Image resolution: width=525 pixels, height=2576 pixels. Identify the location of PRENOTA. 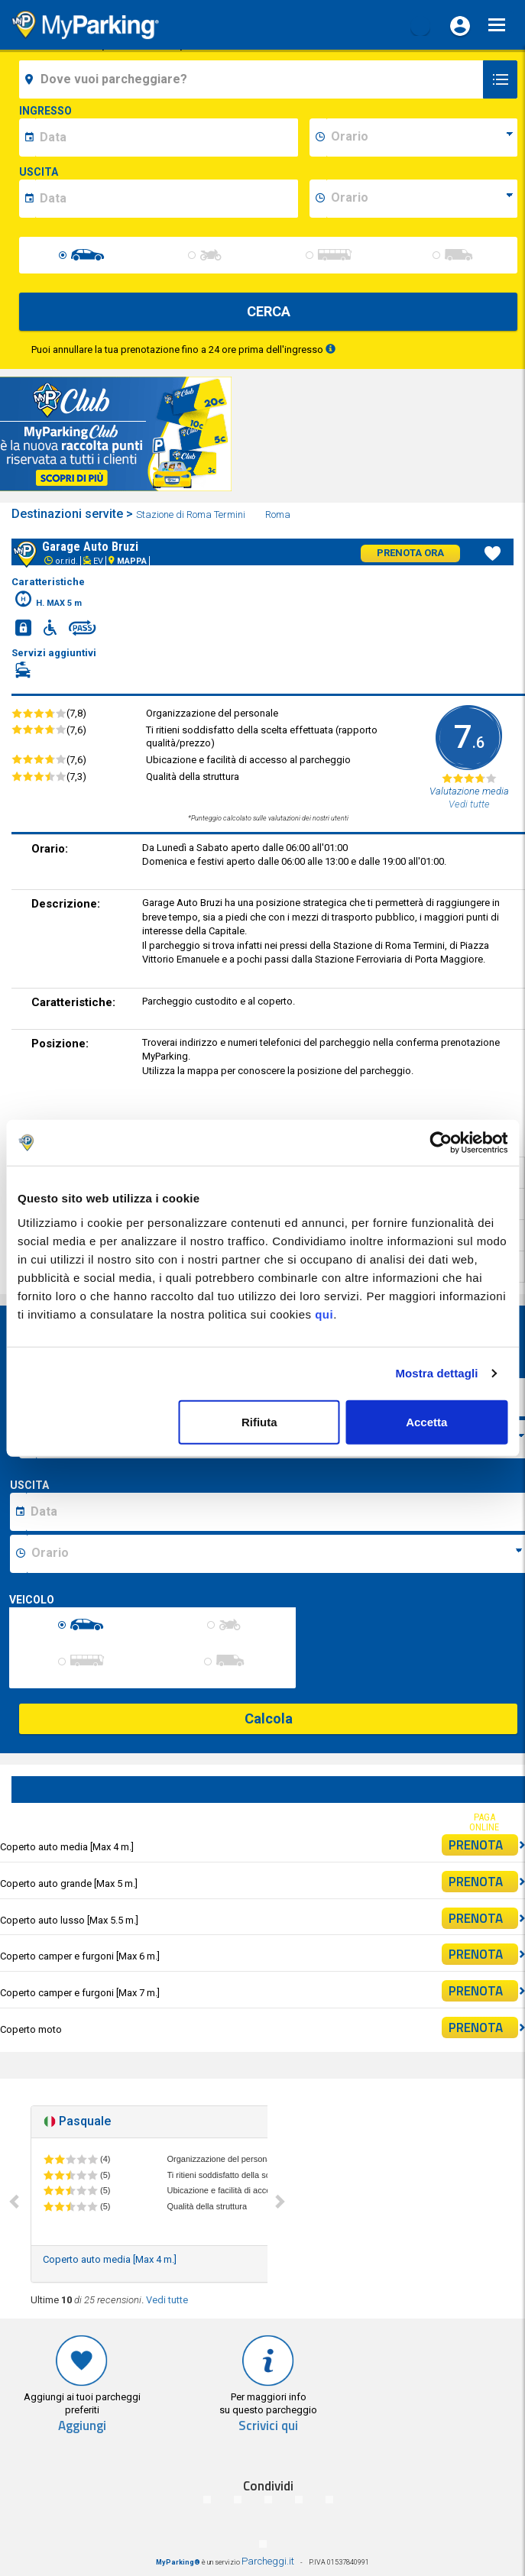
(483, 1845).